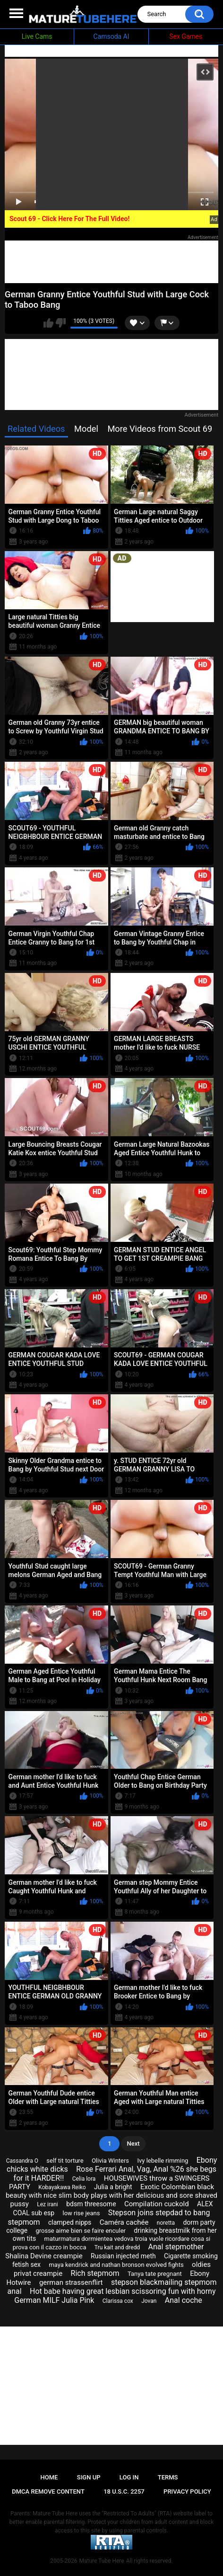  What do you see at coordinates (69, 2222) in the screenshot?
I see `clamped nipps` at bounding box center [69, 2222].